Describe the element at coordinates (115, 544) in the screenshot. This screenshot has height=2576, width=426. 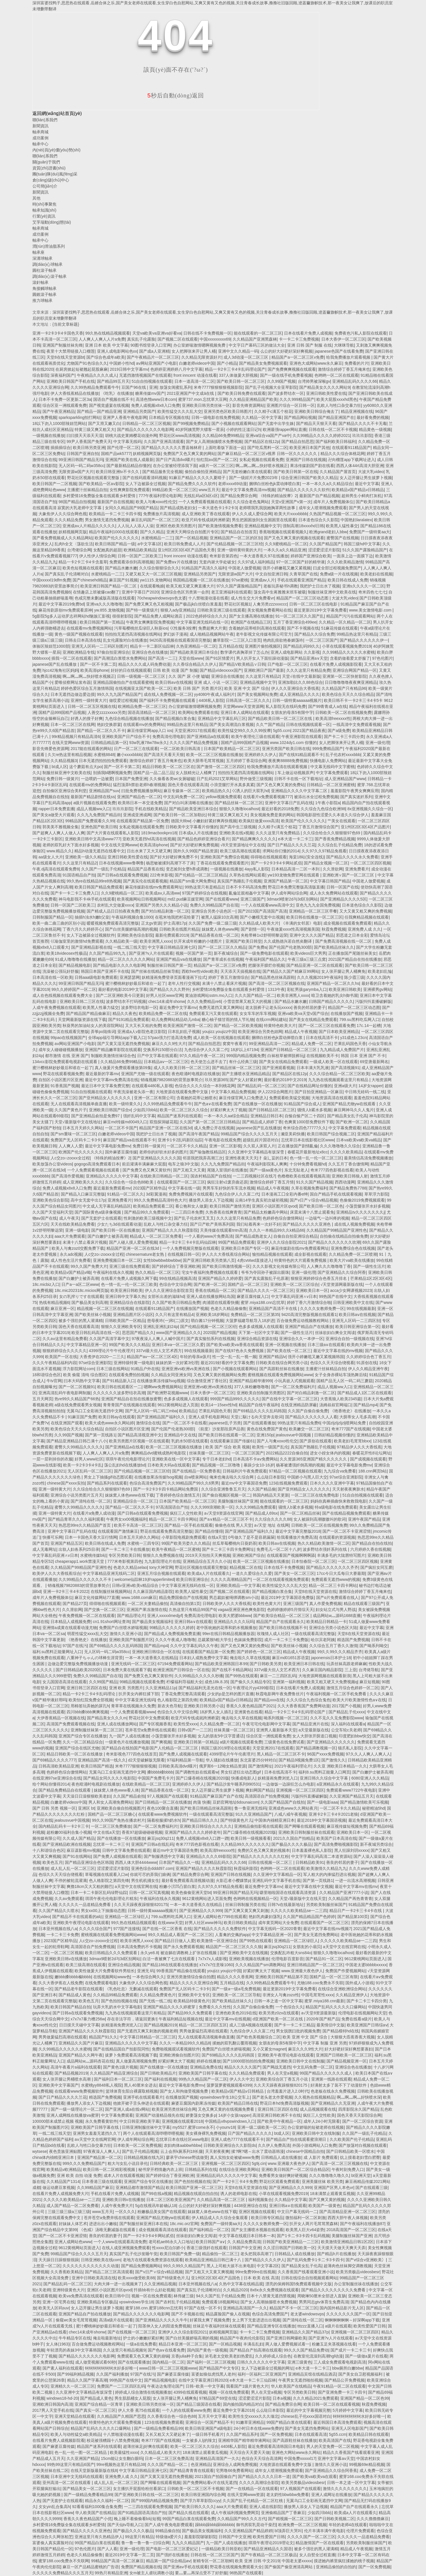
I see `欧美日韩国产精品一级` at that location.